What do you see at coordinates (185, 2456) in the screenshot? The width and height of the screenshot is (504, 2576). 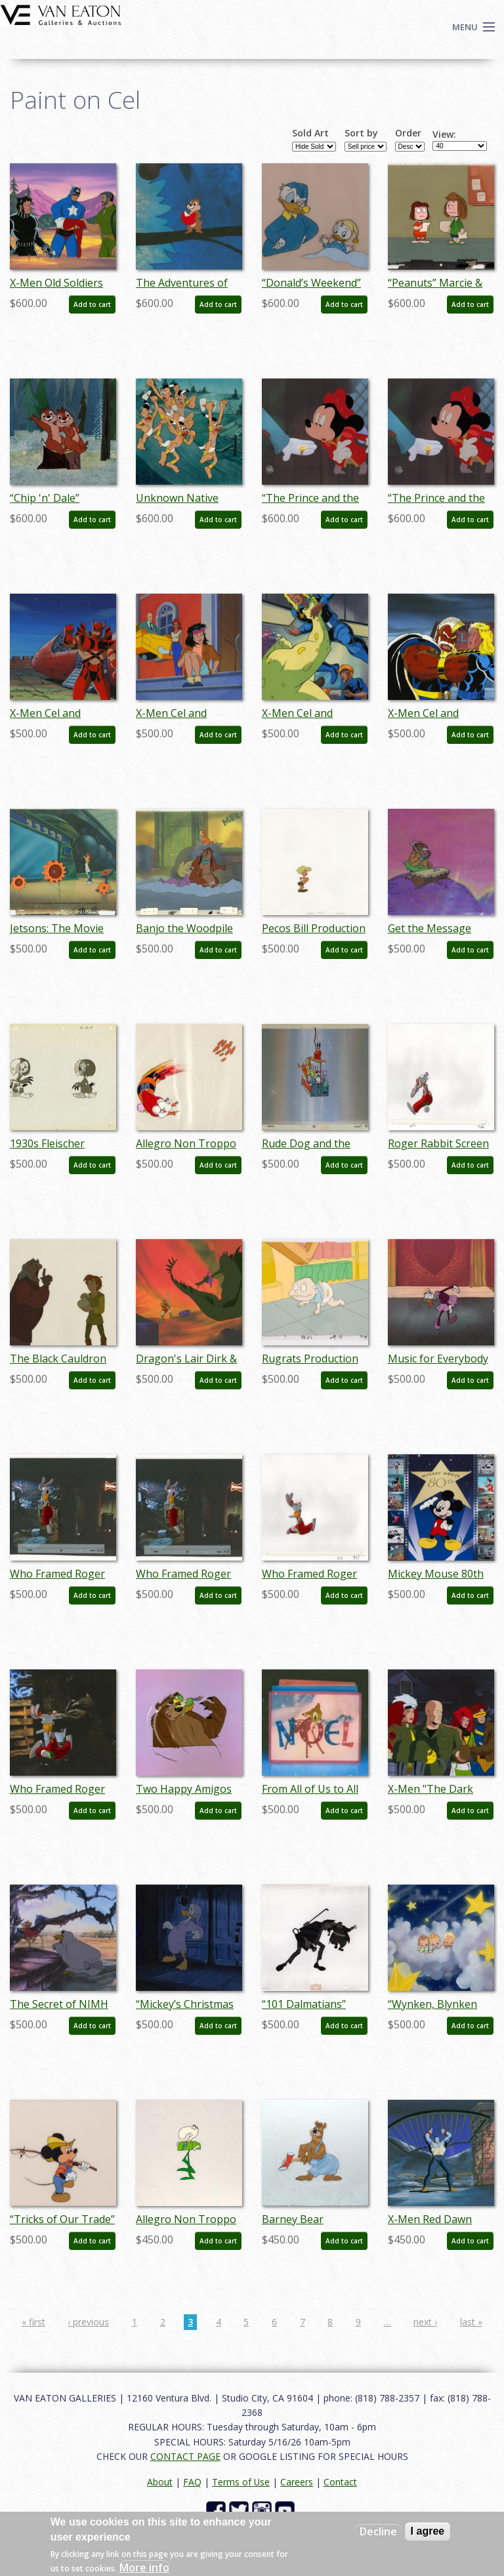 I see `CONTACT PAGE` at bounding box center [185, 2456].